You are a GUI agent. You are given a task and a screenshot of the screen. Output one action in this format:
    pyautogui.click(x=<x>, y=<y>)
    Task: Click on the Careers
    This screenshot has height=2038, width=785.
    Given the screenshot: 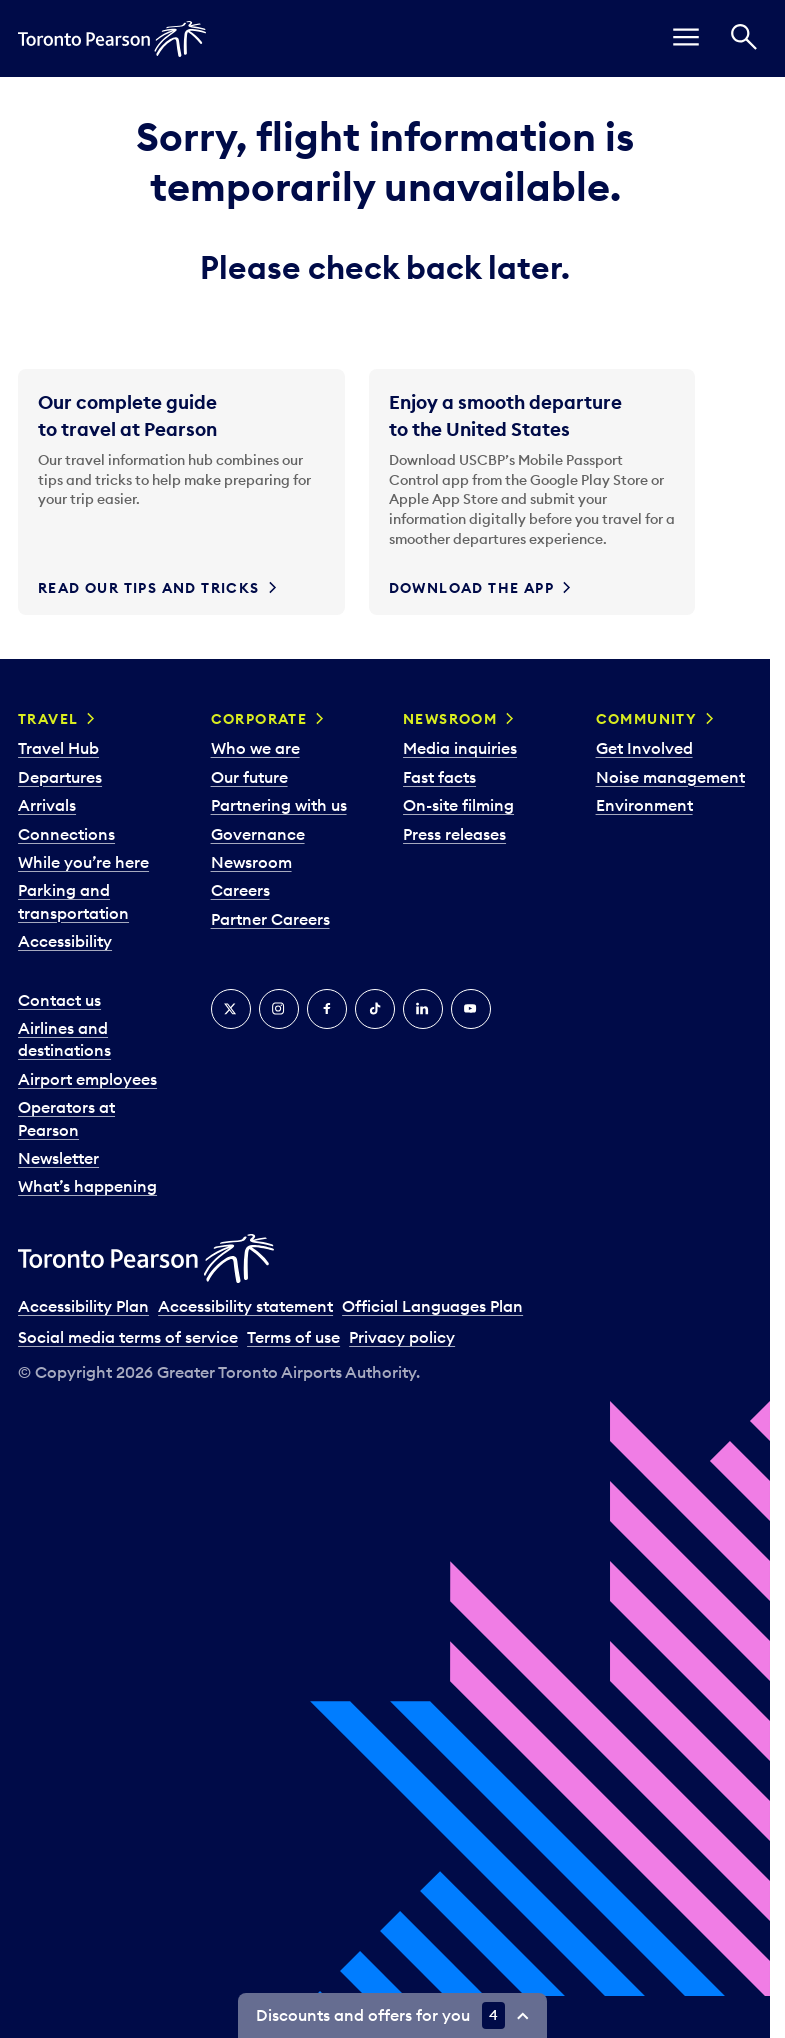 What is the action you would take?
    pyautogui.click(x=240, y=890)
    